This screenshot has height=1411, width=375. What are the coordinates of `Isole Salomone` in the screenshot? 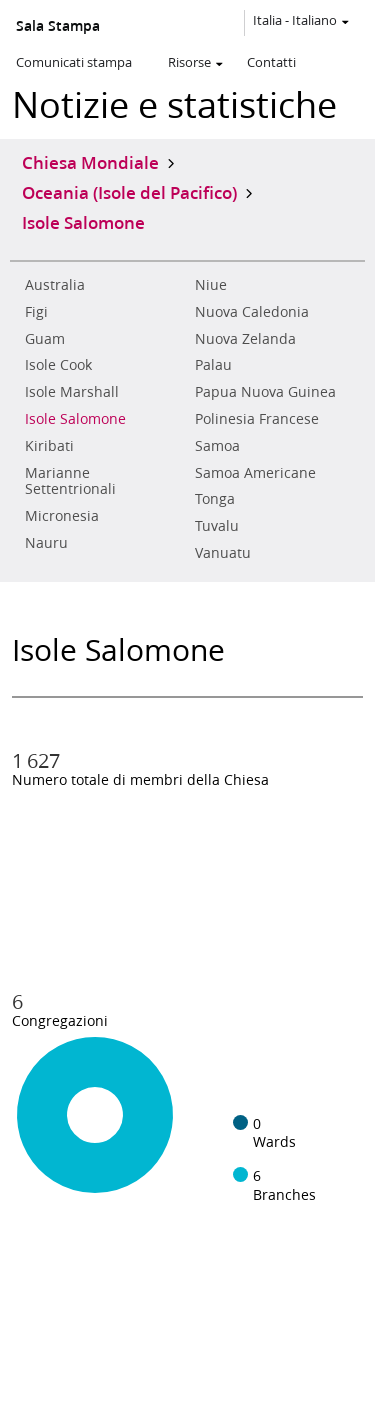 It's located at (75, 419).